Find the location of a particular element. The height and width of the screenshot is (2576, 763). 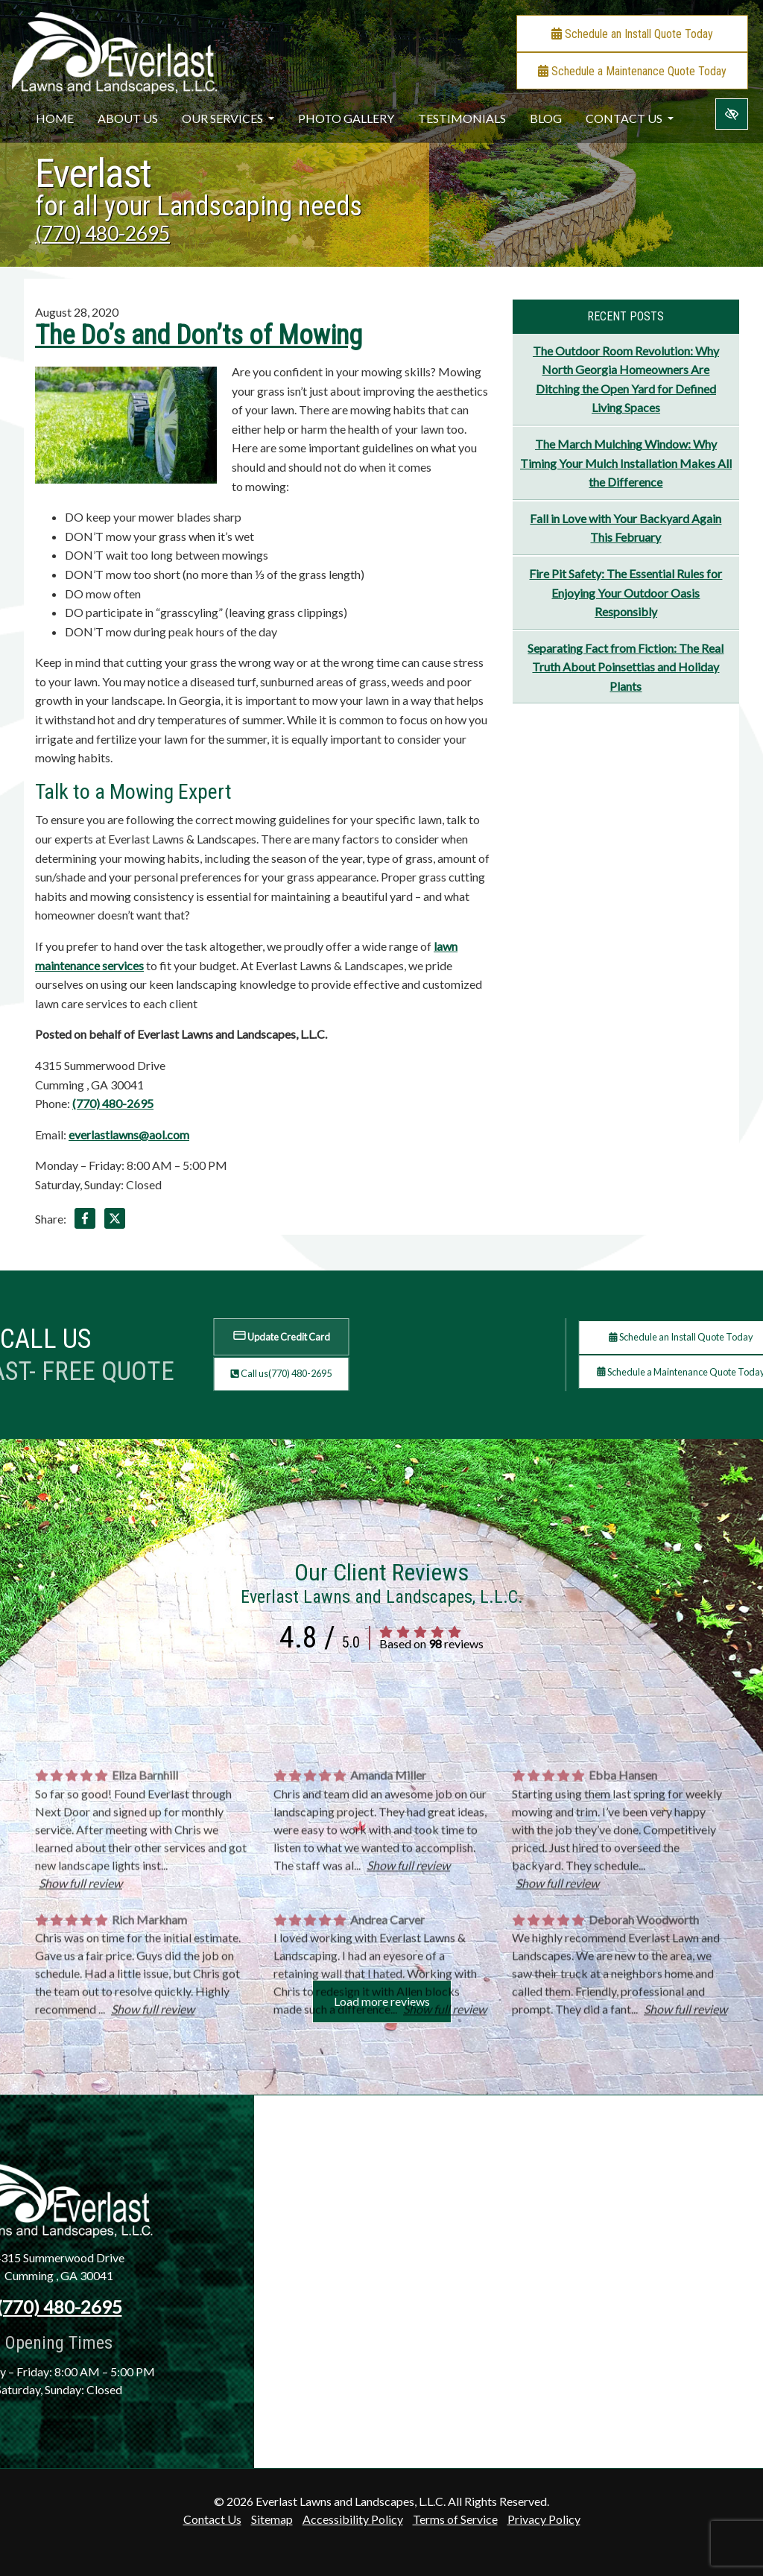

Terms of Service is located at coordinates (455, 2519).